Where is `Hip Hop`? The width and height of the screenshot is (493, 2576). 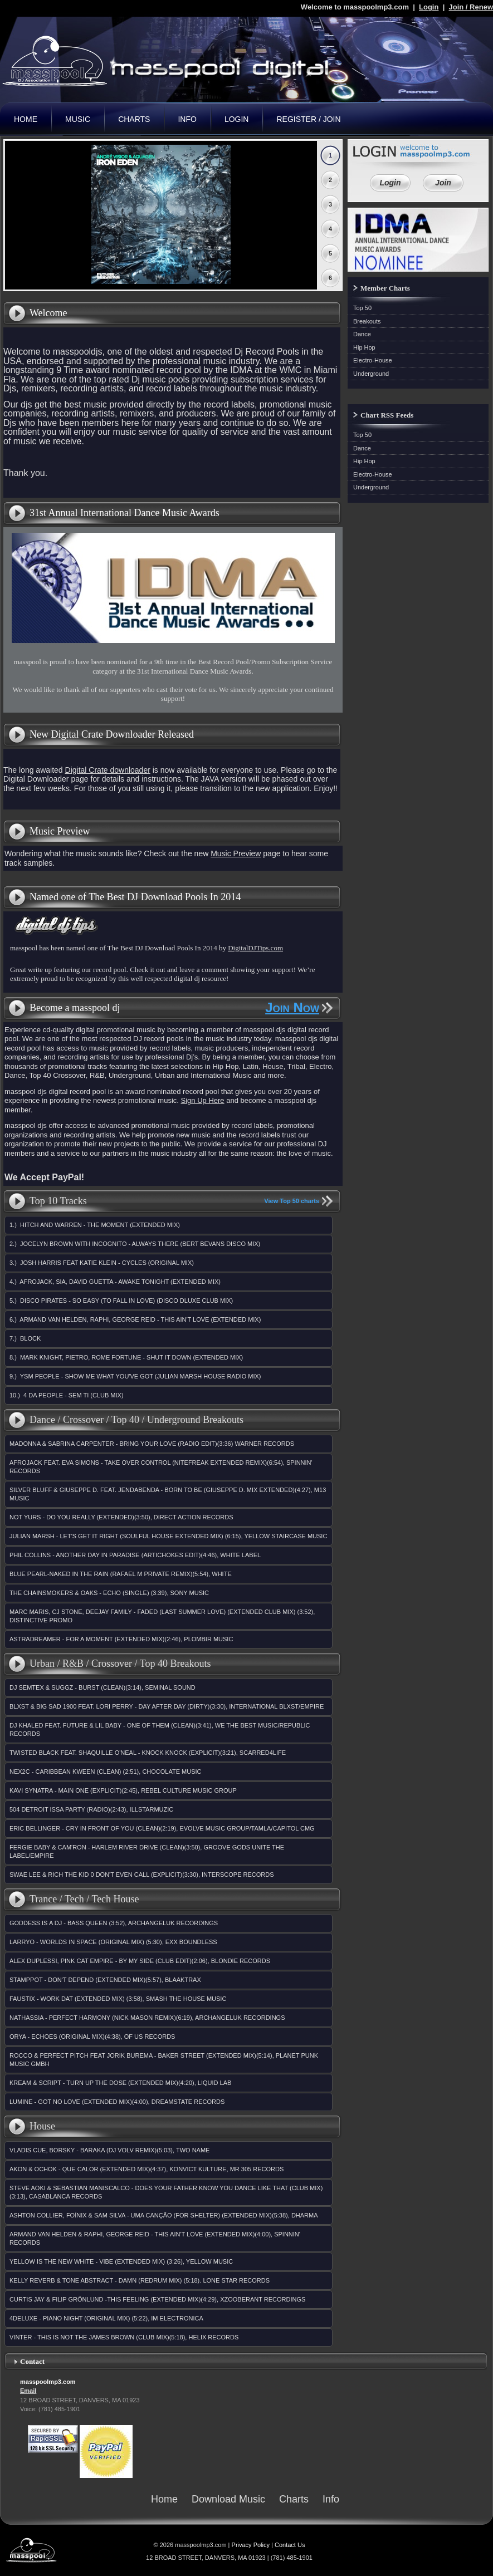
Hip Hop is located at coordinates (364, 347).